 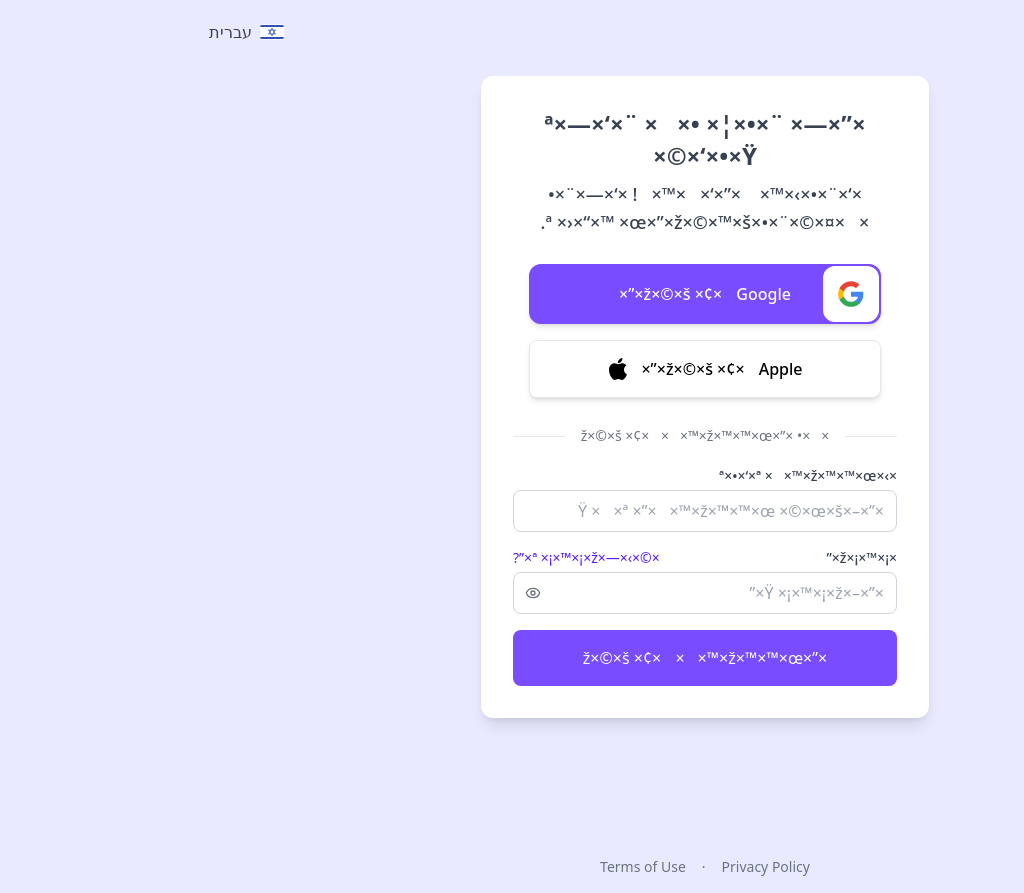 What do you see at coordinates (393, 557) in the screenshot?
I see `×©×›×—×ª ×¡×™×¡×ž×”?` at bounding box center [393, 557].